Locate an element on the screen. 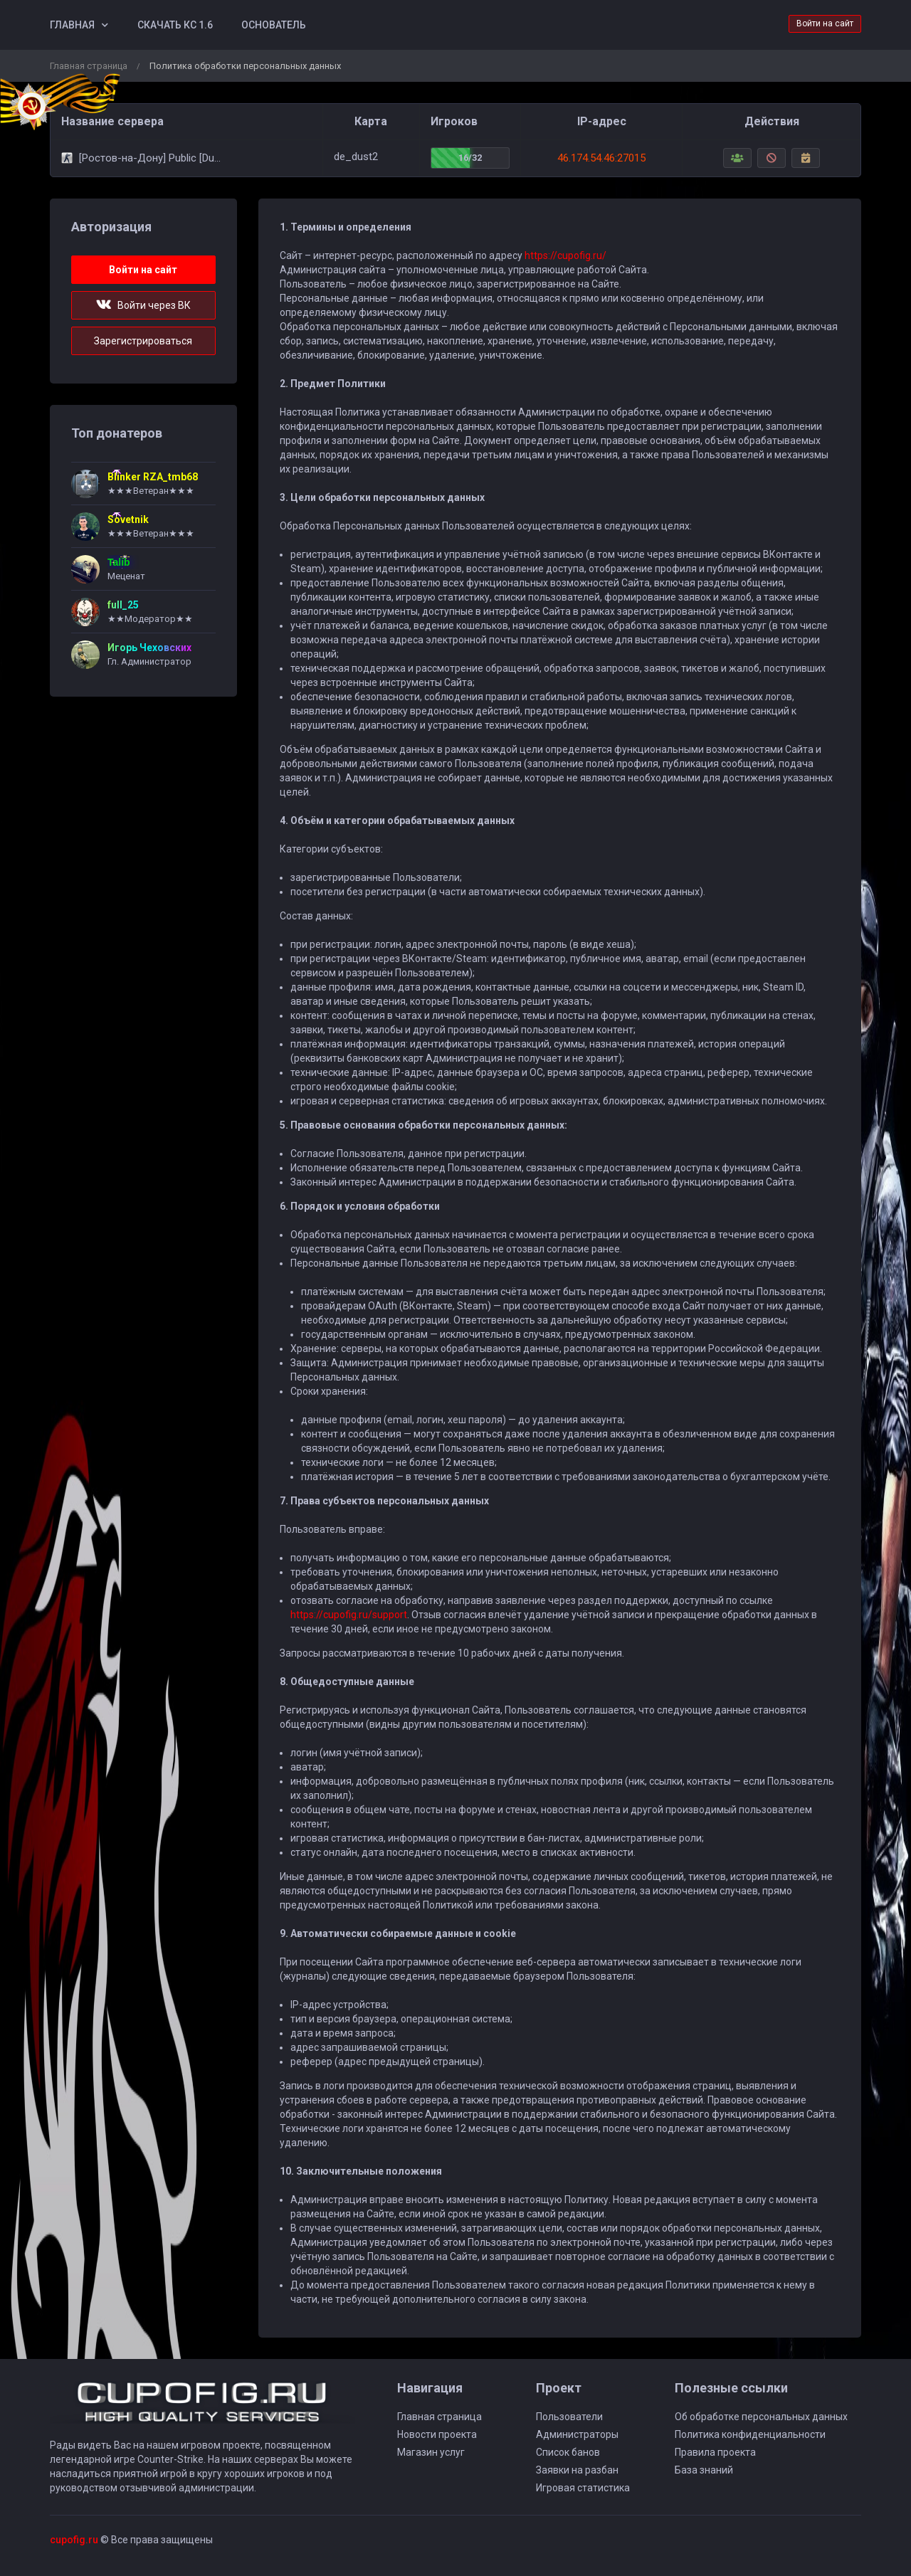  Войти на сайт is located at coordinates (824, 23).